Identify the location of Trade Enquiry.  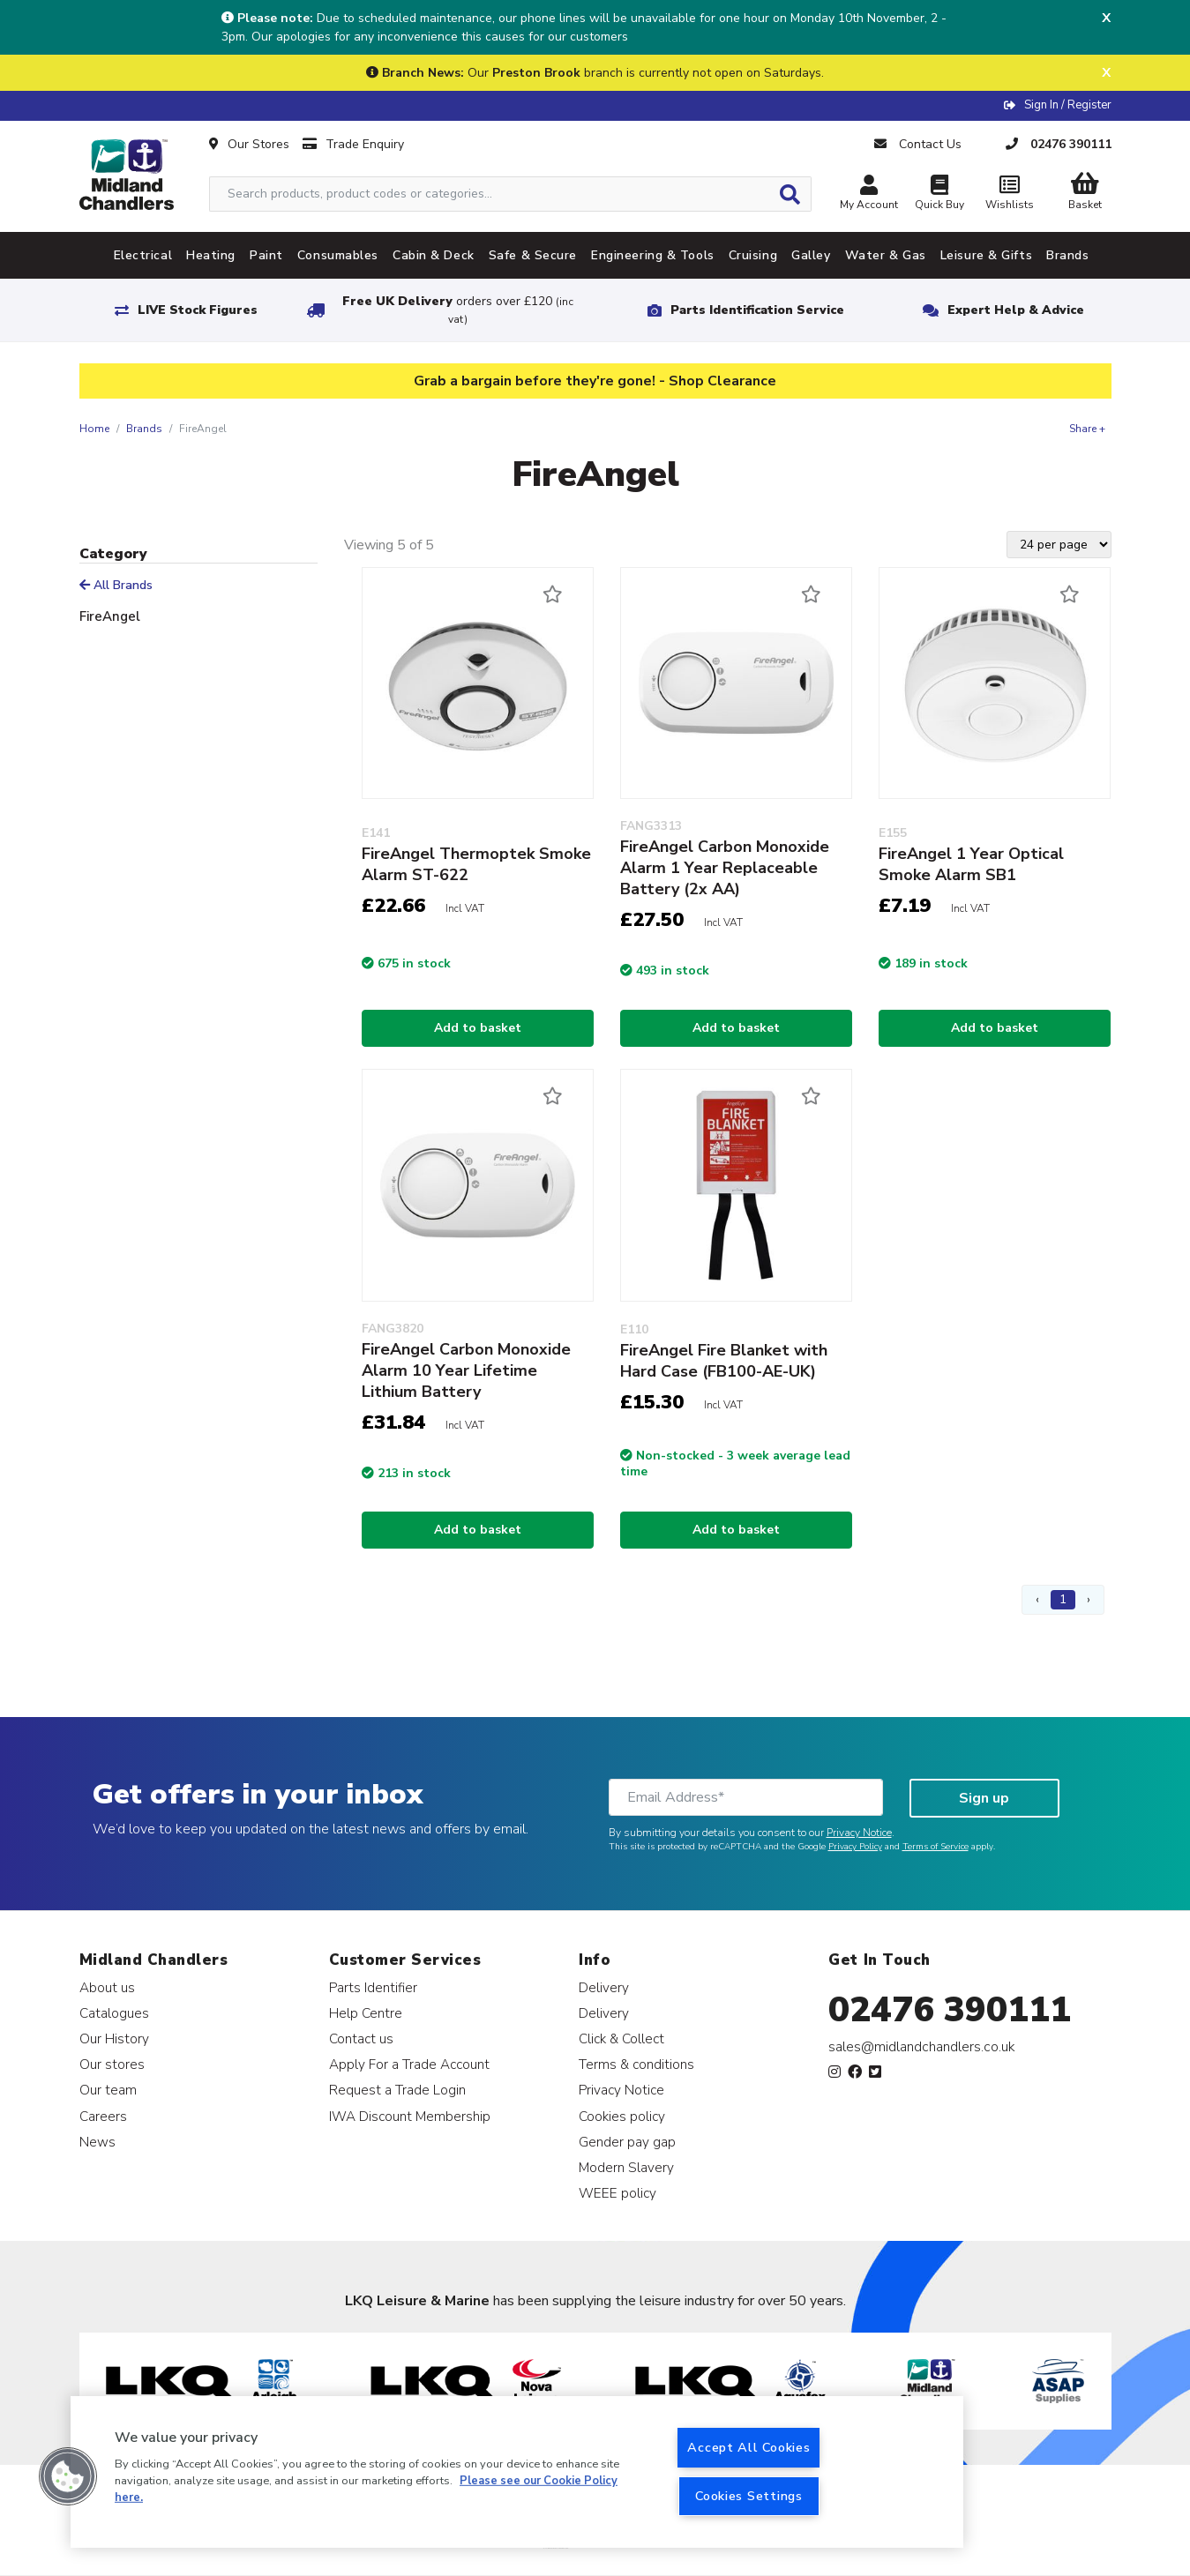
(353, 144).